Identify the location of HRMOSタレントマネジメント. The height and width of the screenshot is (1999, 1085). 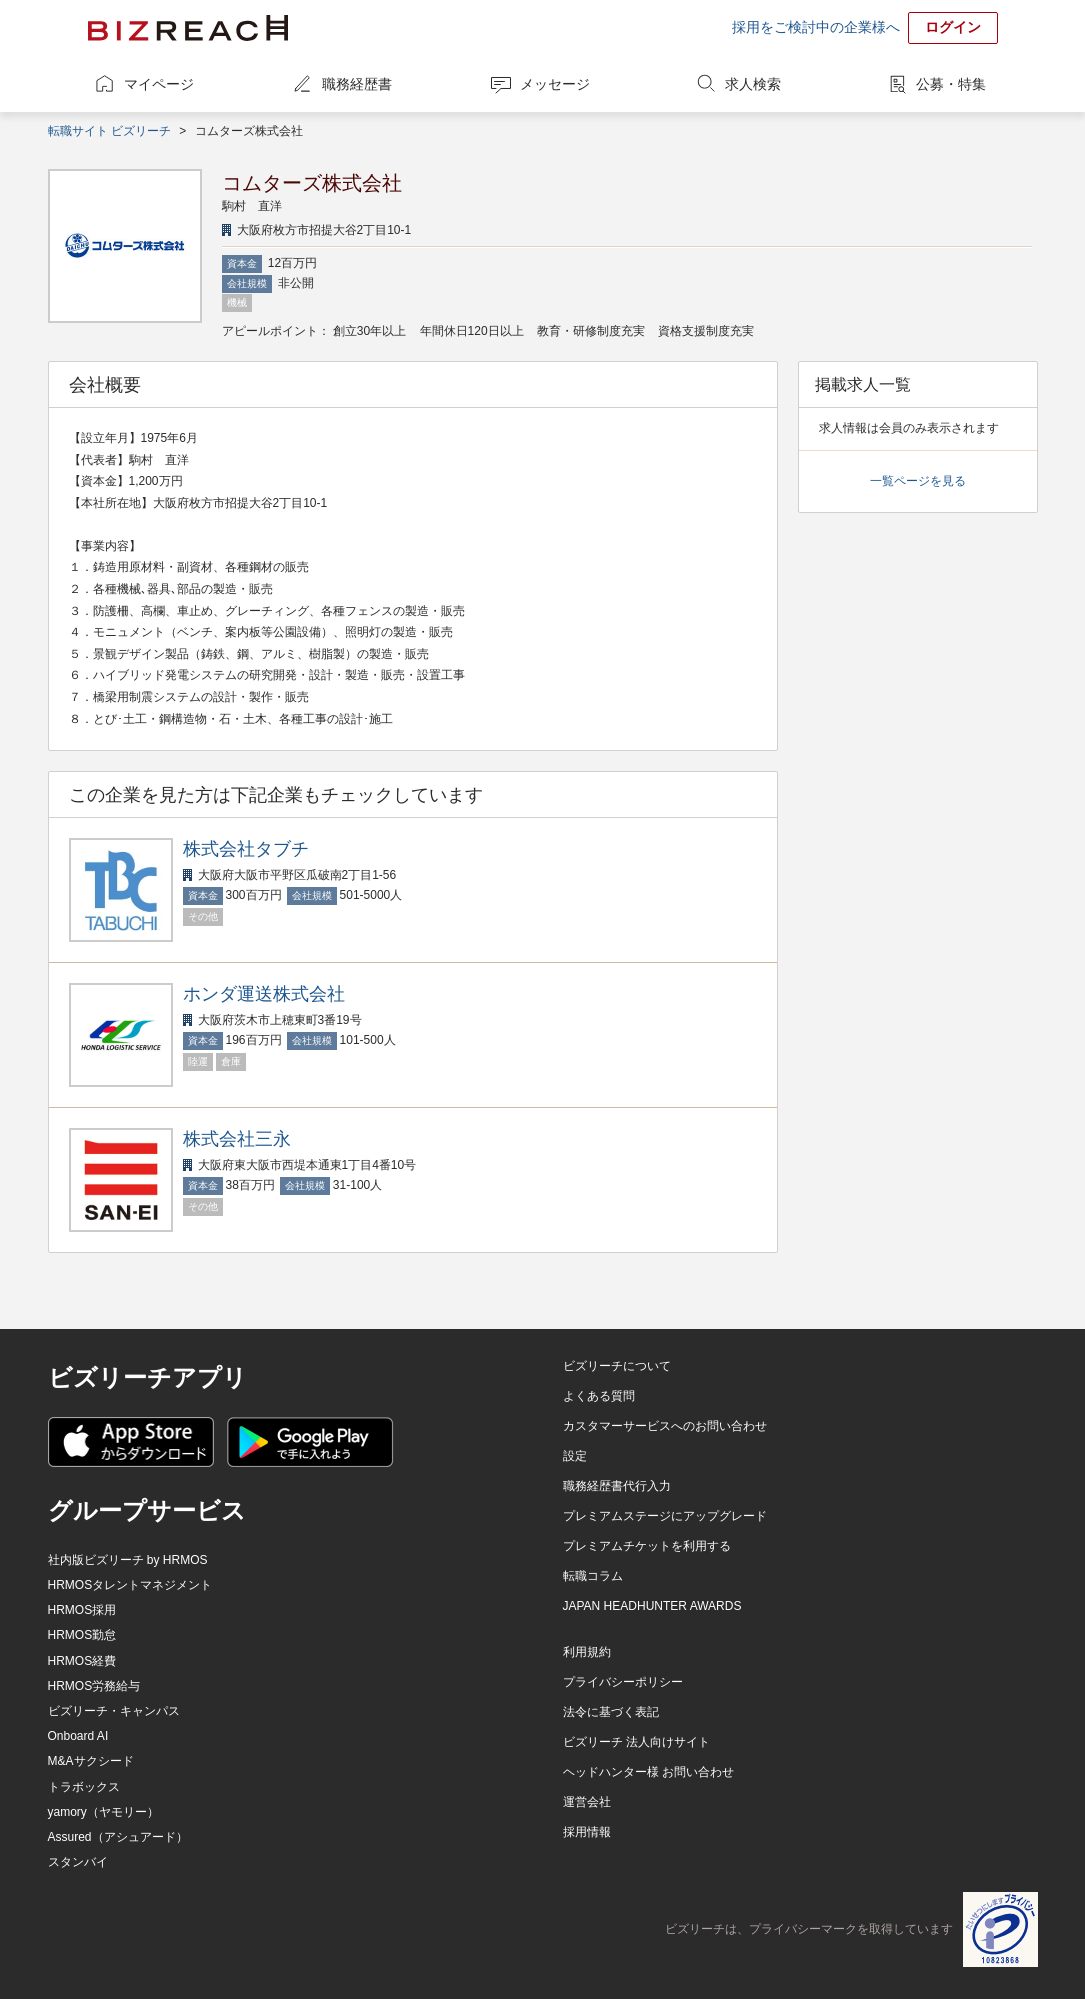
(130, 1585).